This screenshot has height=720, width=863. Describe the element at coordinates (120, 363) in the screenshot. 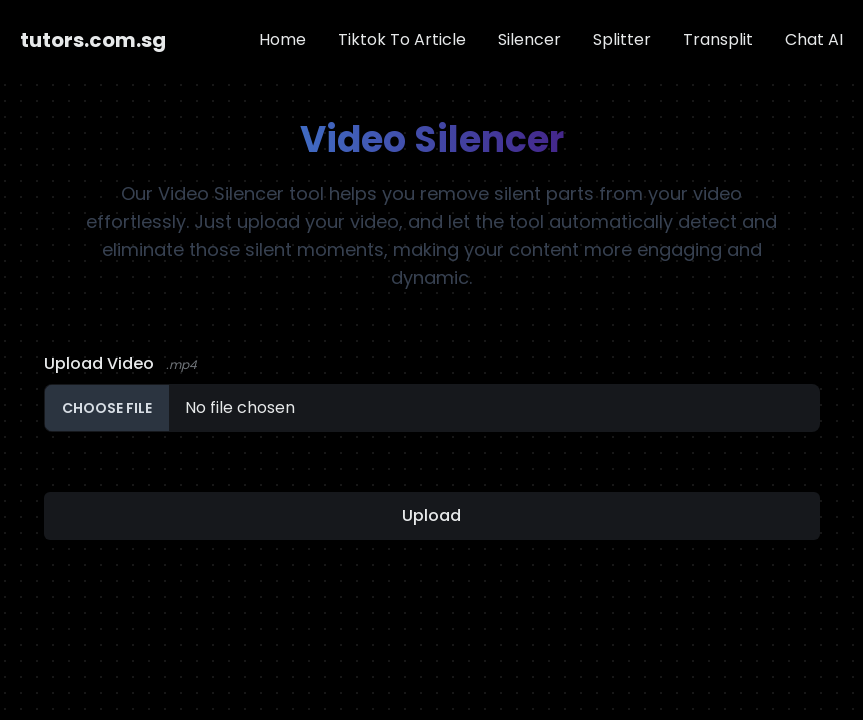

I see `Upload Video` at that location.